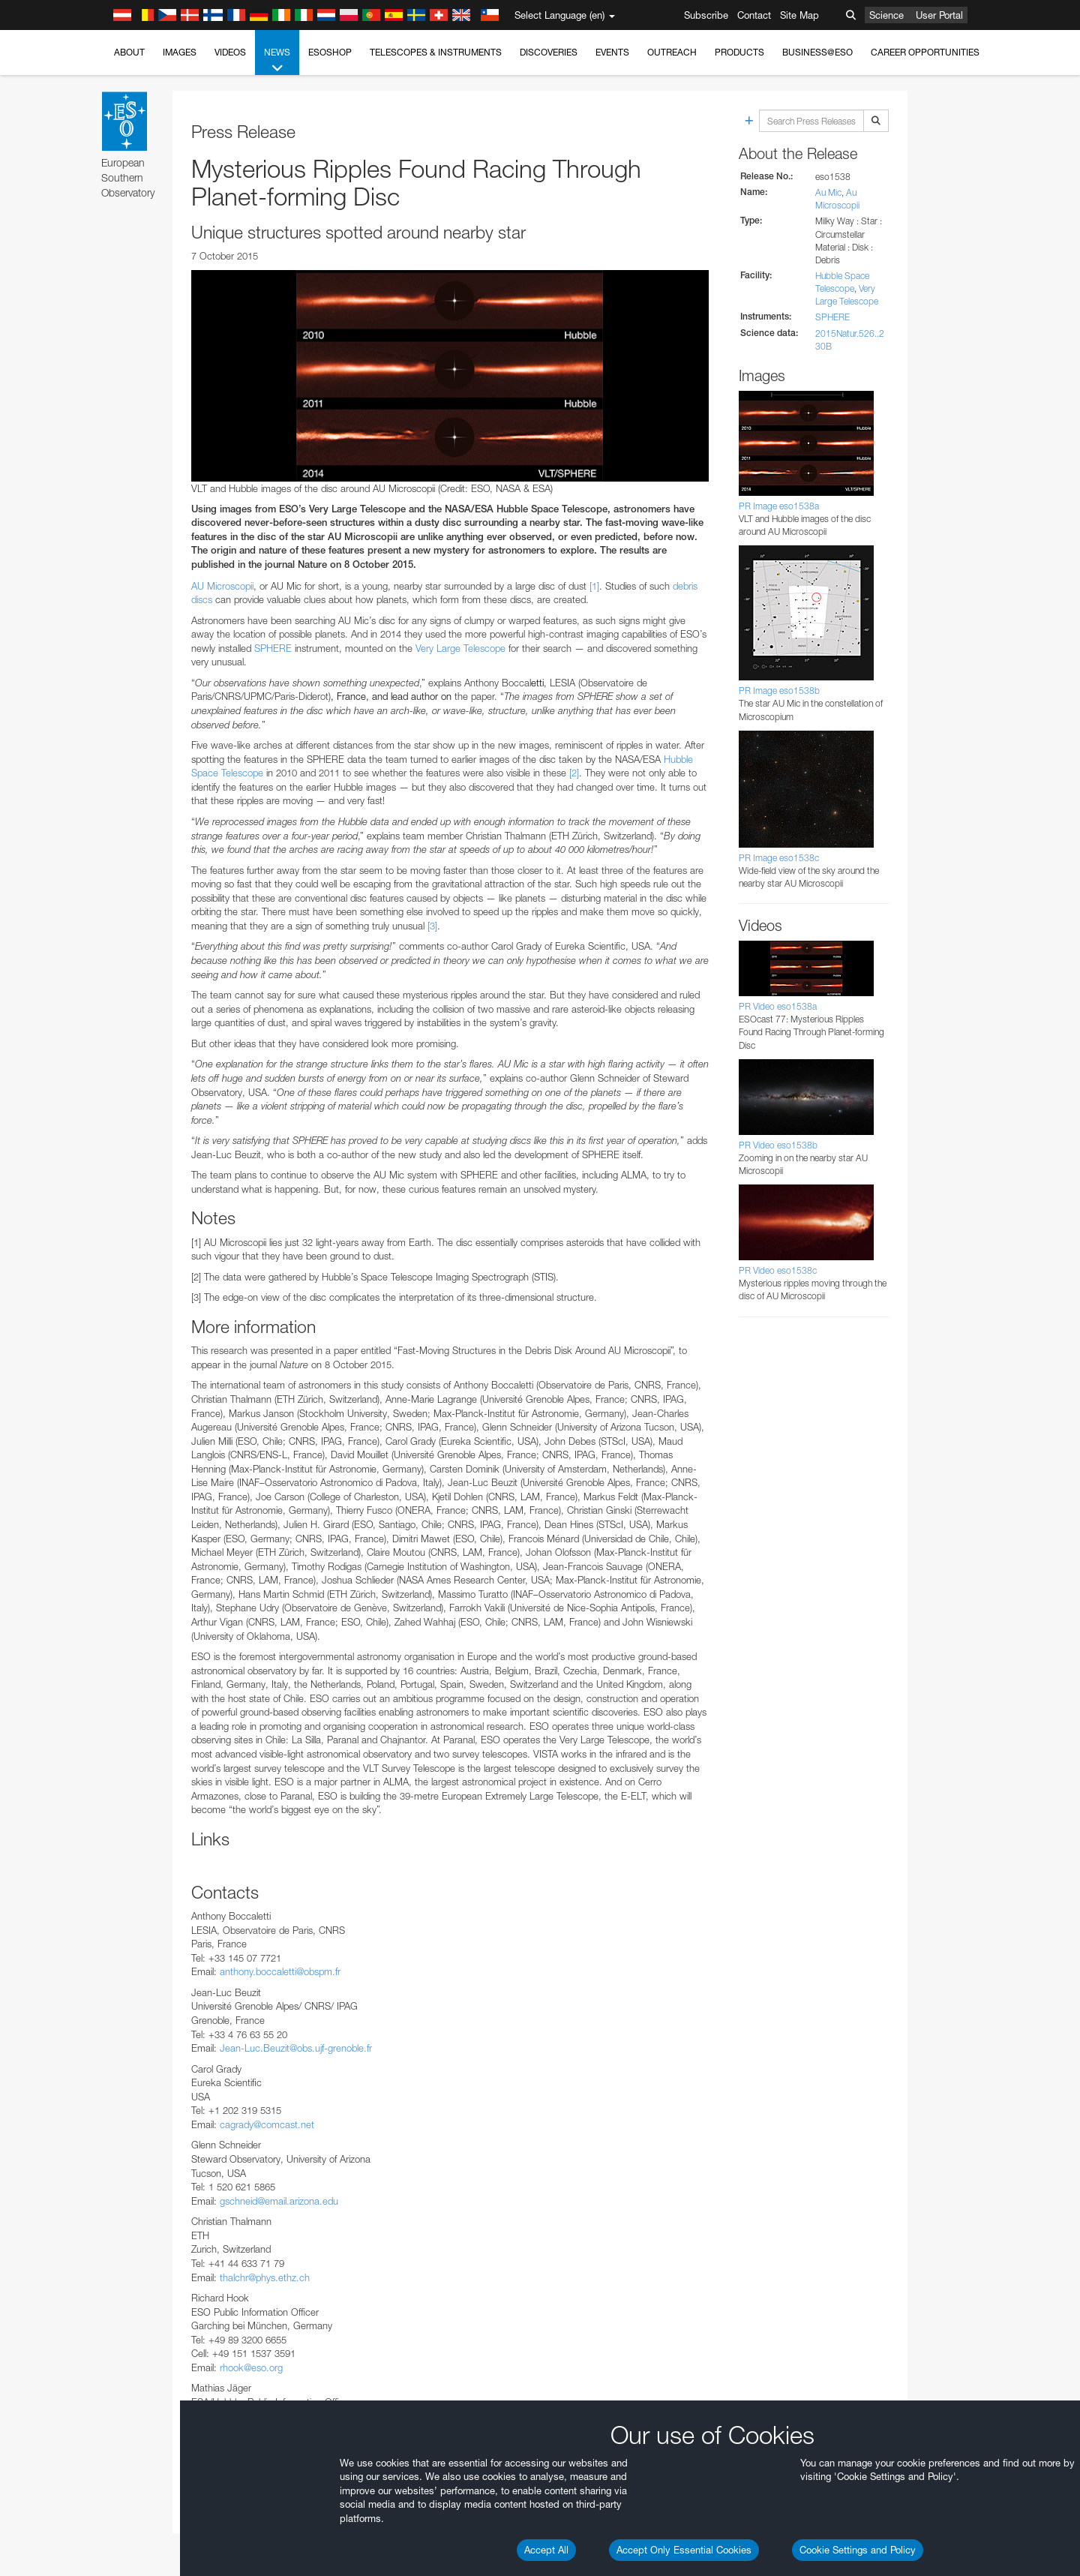 This screenshot has width=1080, height=2576. What do you see at coordinates (280, 1971) in the screenshot?
I see `anthony.boccaletti@obspm.fr` at bounding box center [280, 1971].